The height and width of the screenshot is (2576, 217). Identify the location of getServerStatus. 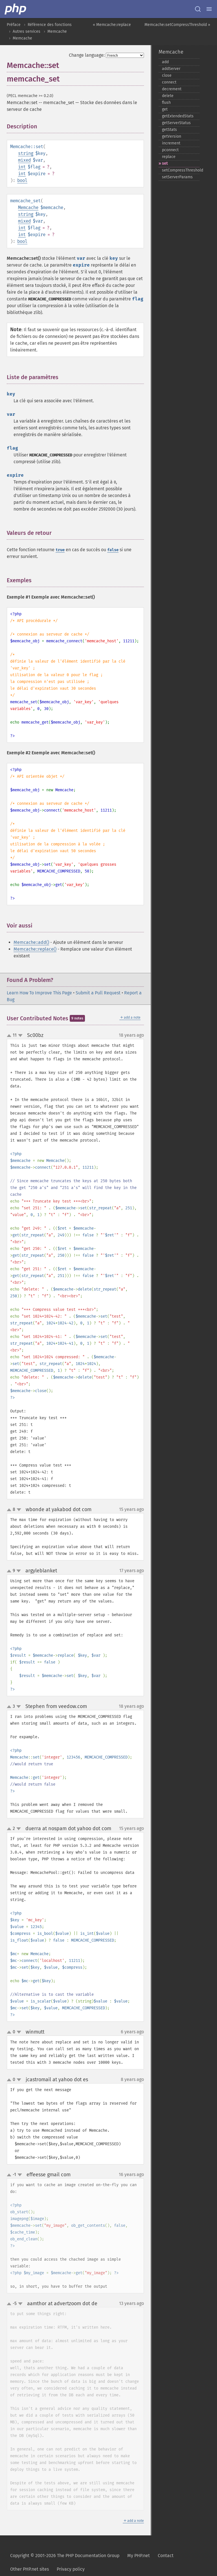
(176, 122).